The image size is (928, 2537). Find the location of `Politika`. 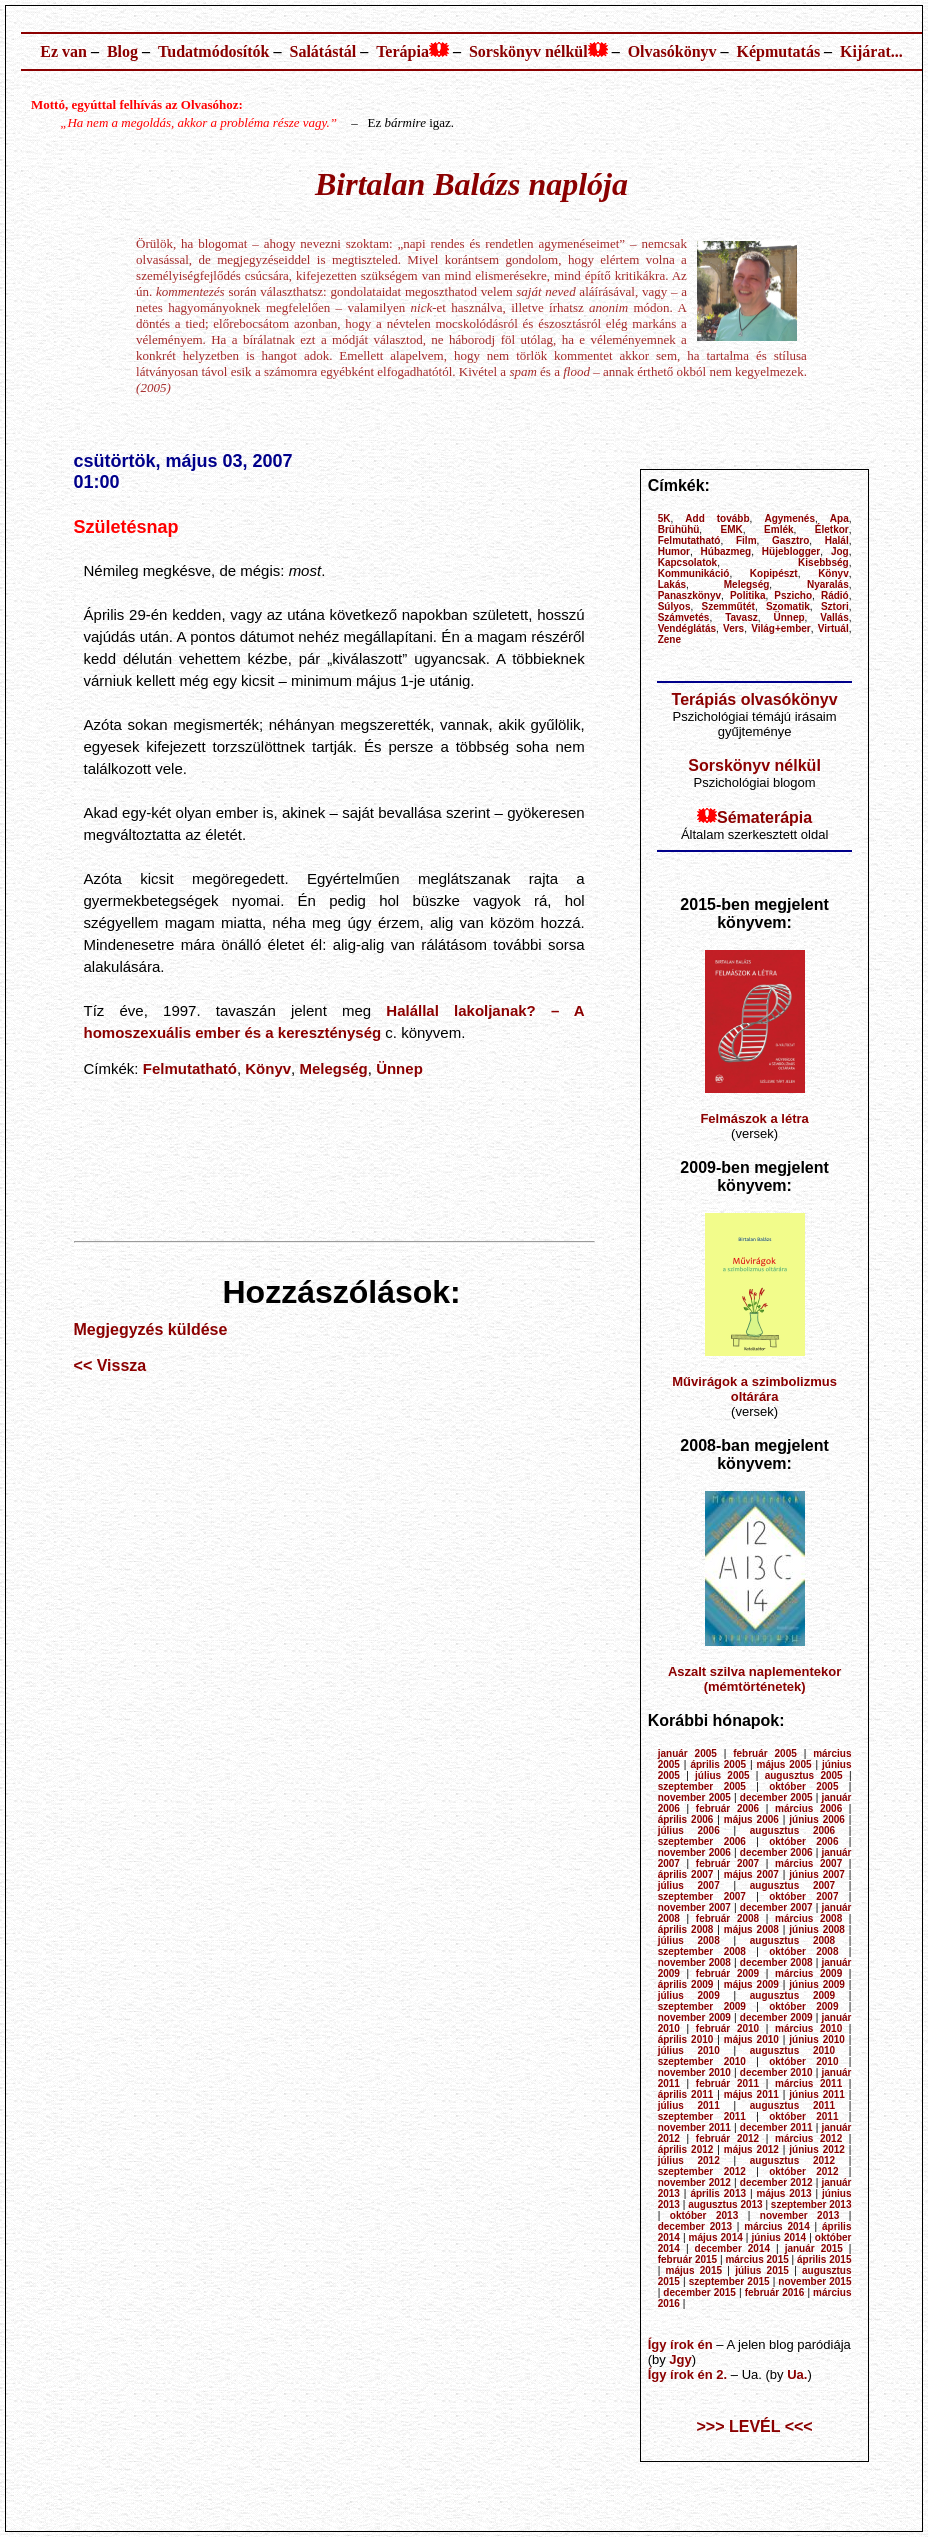

Politika is located at coordinates (748, 595).